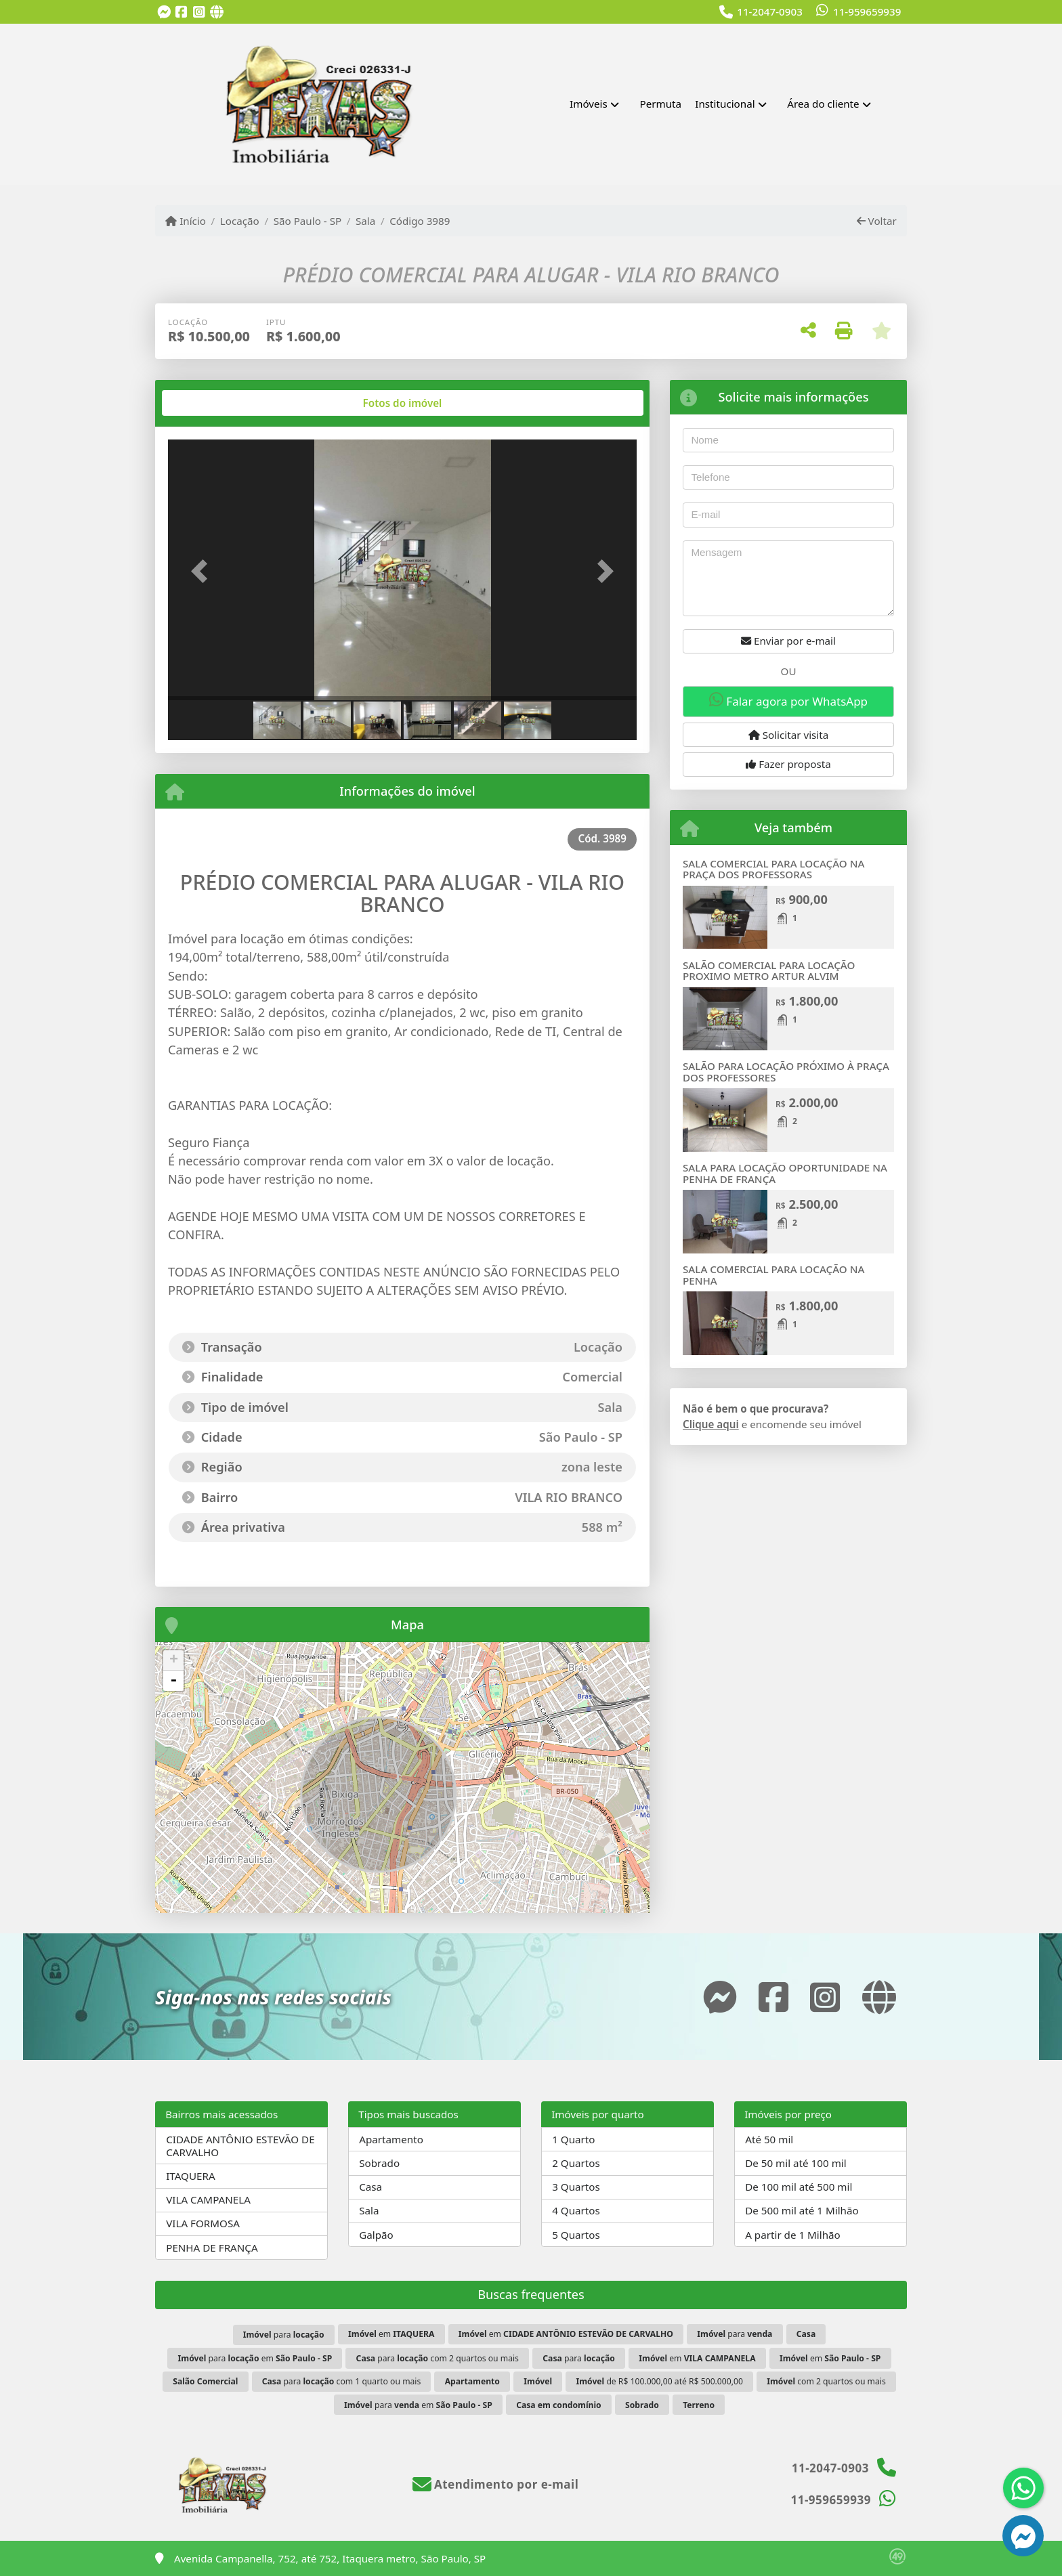 The height and width of the screenshot is (2576, 1062). Describe the element at coordinates (573, 2139) in the screenshot. I see `1 Quarto` at that location.